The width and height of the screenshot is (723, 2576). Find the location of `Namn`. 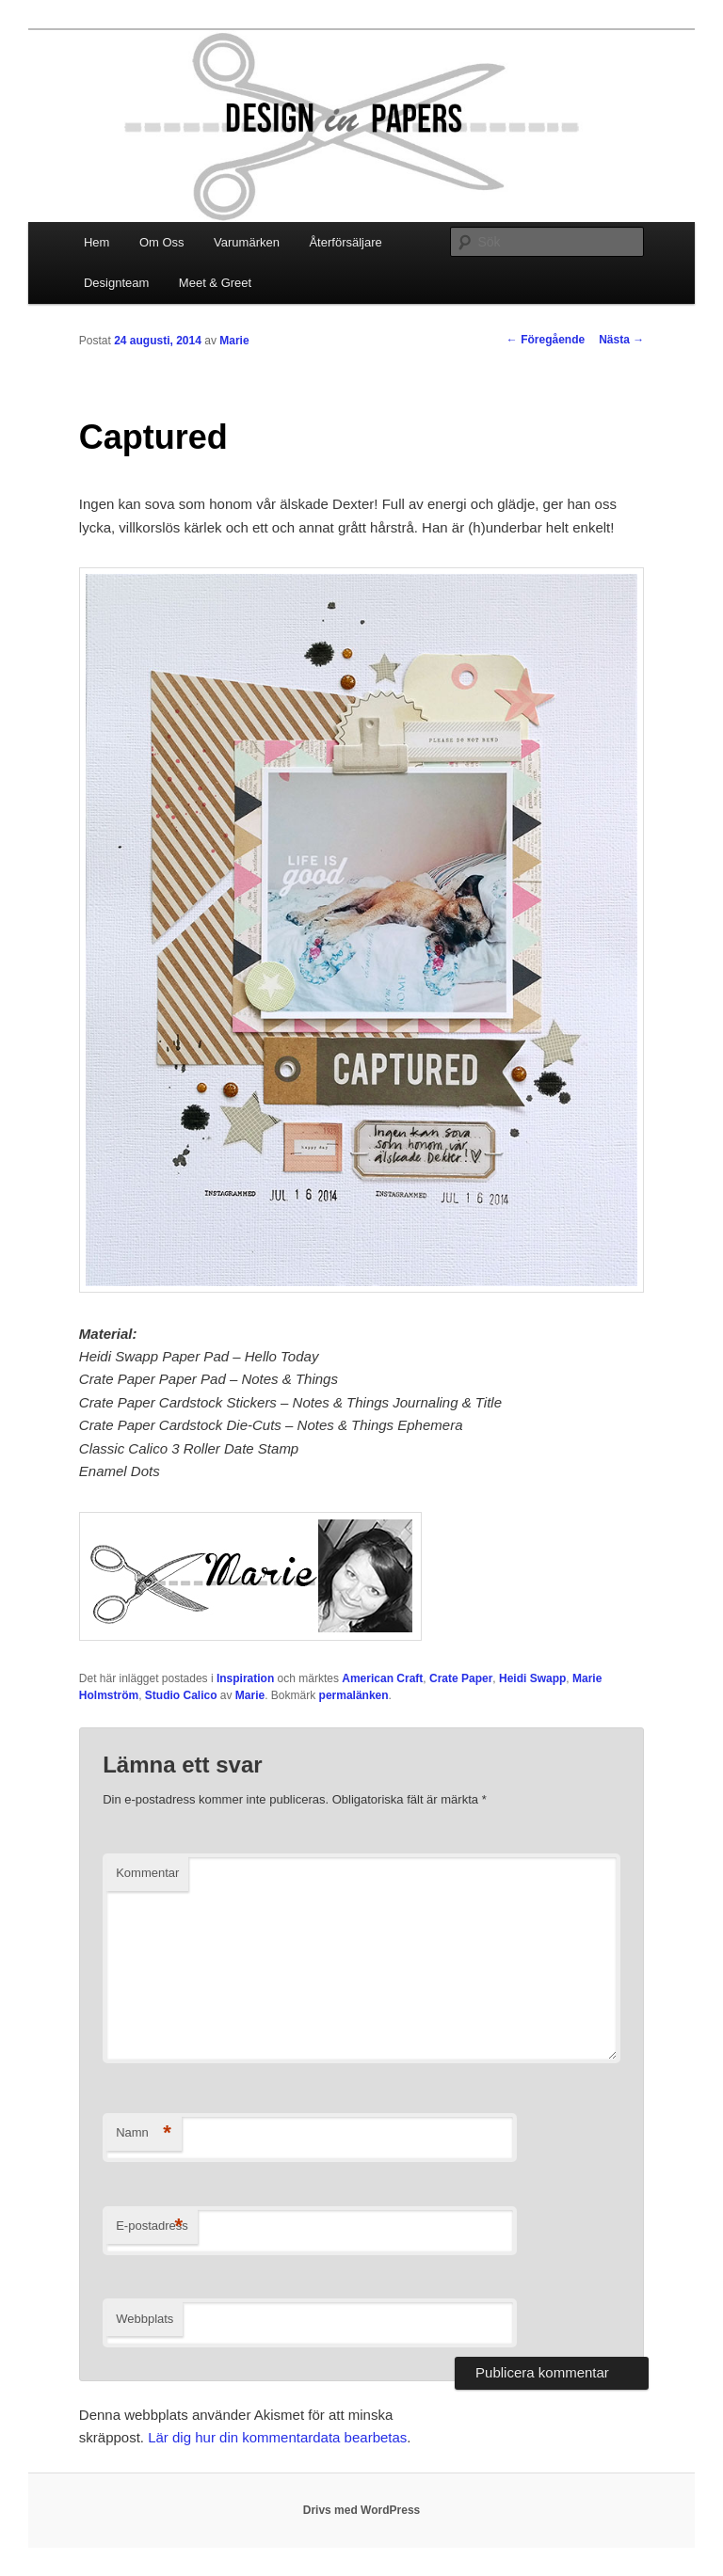

Namn is located at coordinates (143, 2133).